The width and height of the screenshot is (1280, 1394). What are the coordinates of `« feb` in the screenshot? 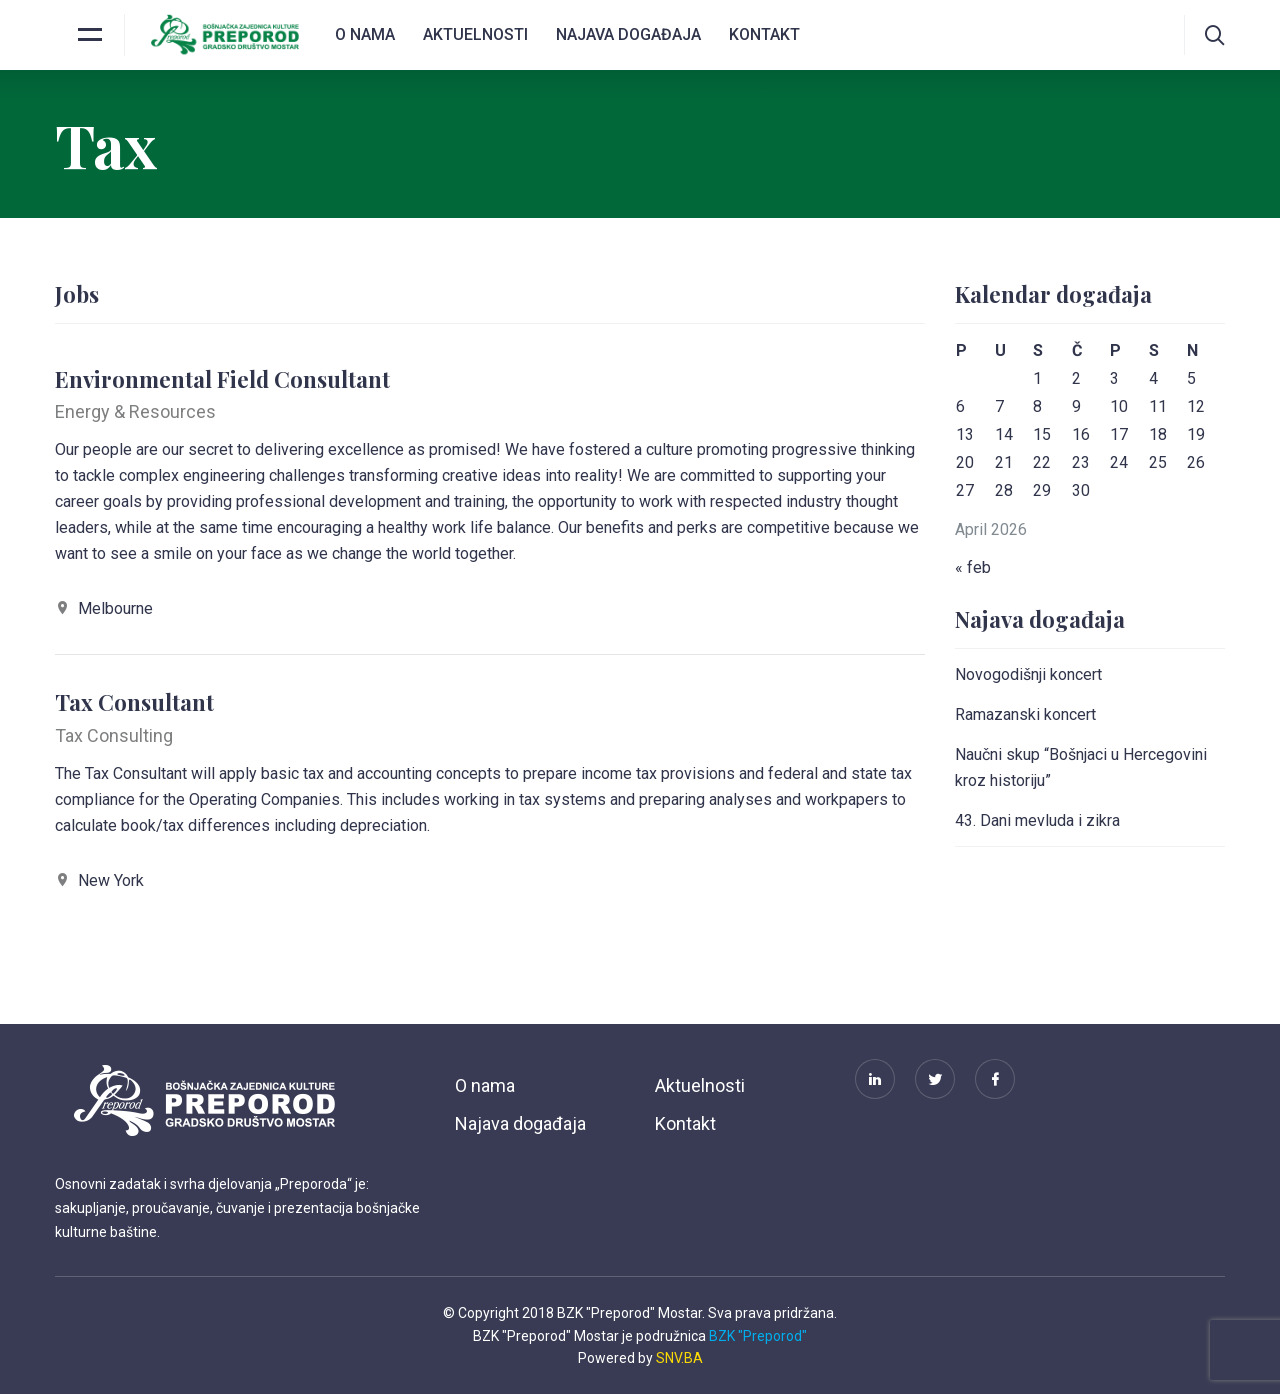 It's located at (973, 567).